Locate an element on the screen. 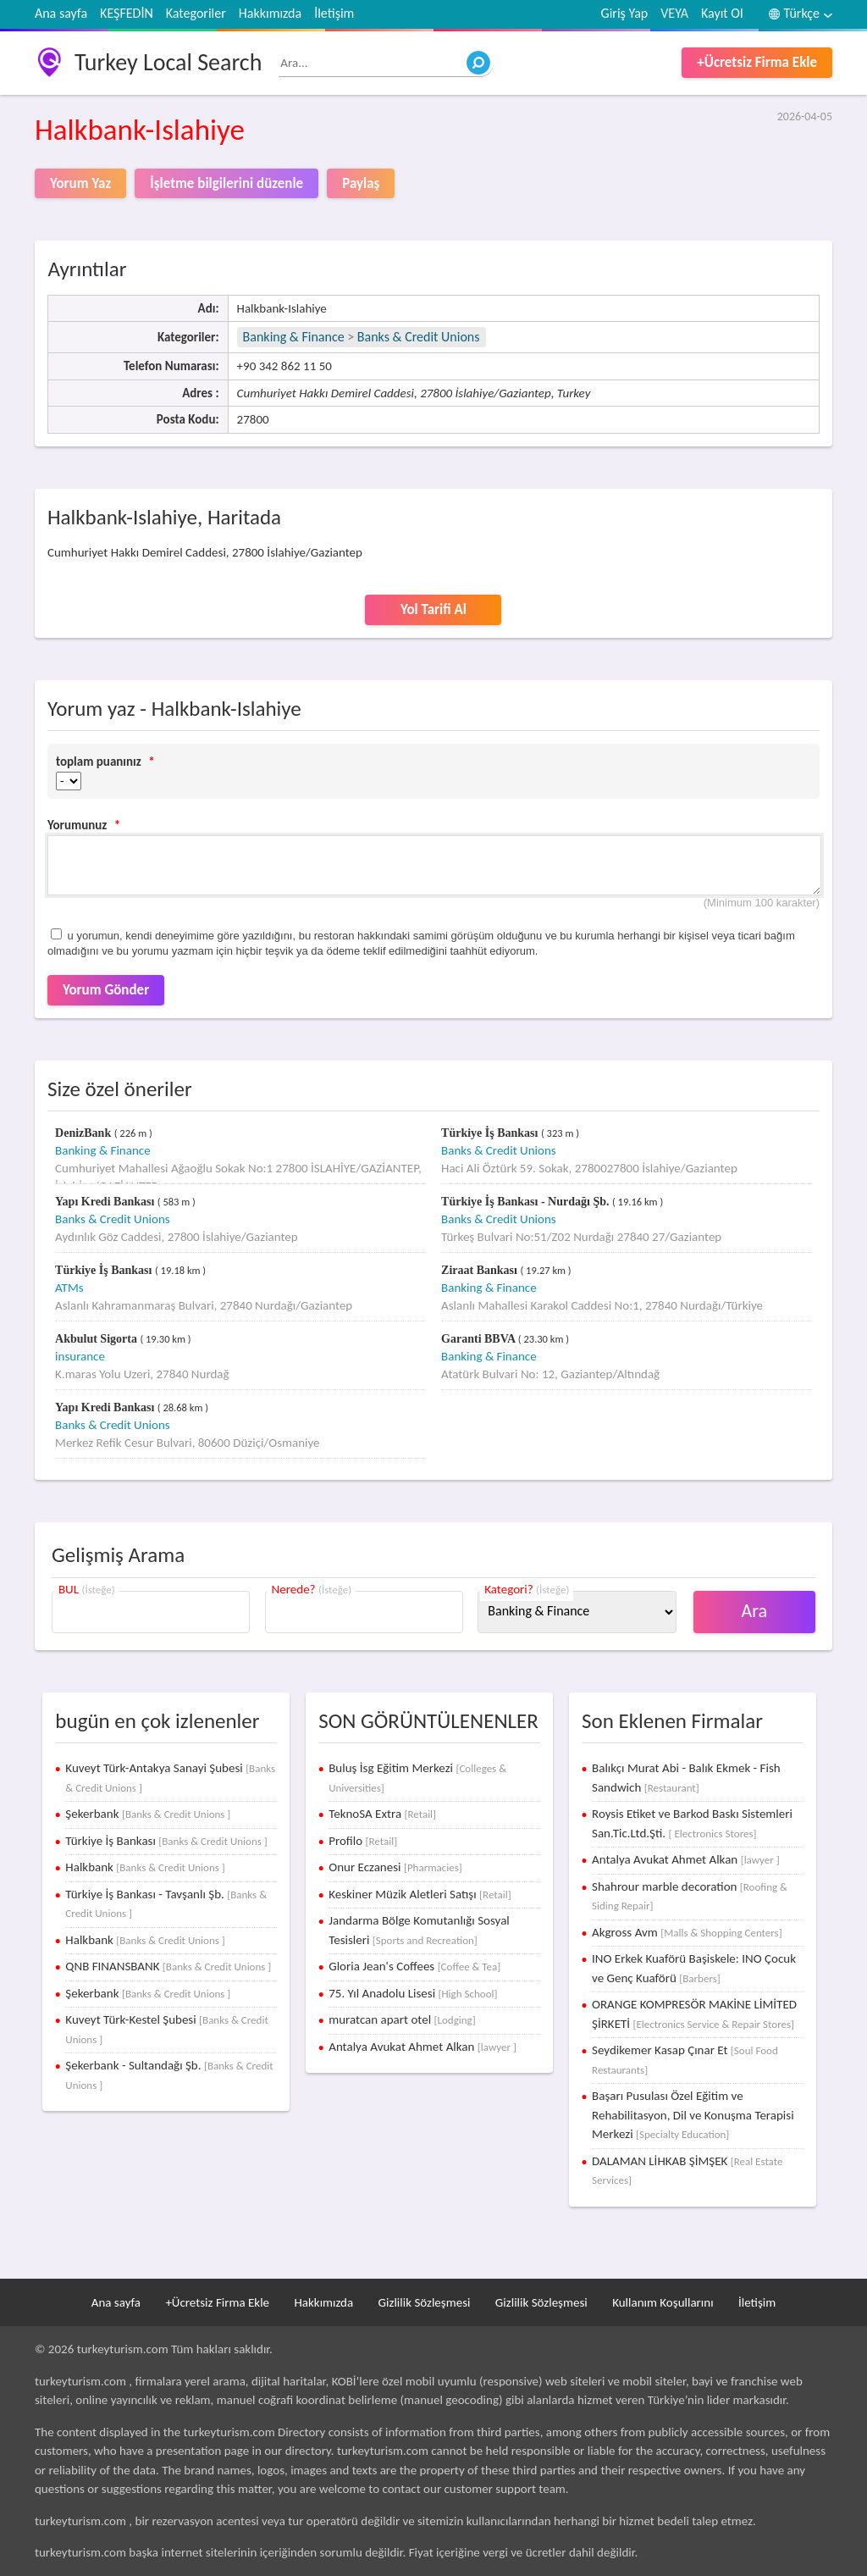 The width and height of the screenshot is (867, 2576). Türkiye İş Bankası - Nurdağı Şb. is located at coordinates (526, 1201).